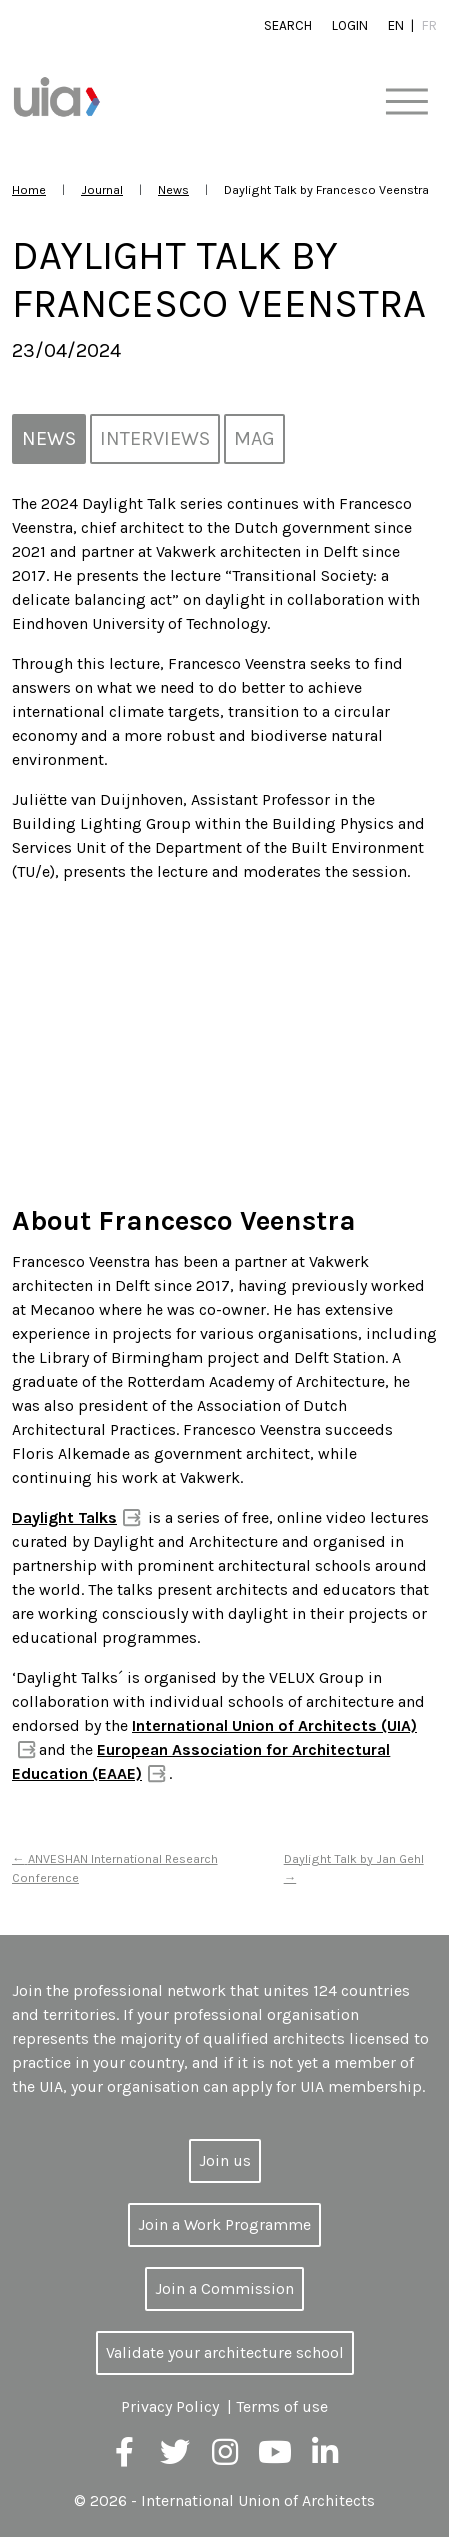 The image size is (449, 2537). I want to click on Journal, so click(102, 189).